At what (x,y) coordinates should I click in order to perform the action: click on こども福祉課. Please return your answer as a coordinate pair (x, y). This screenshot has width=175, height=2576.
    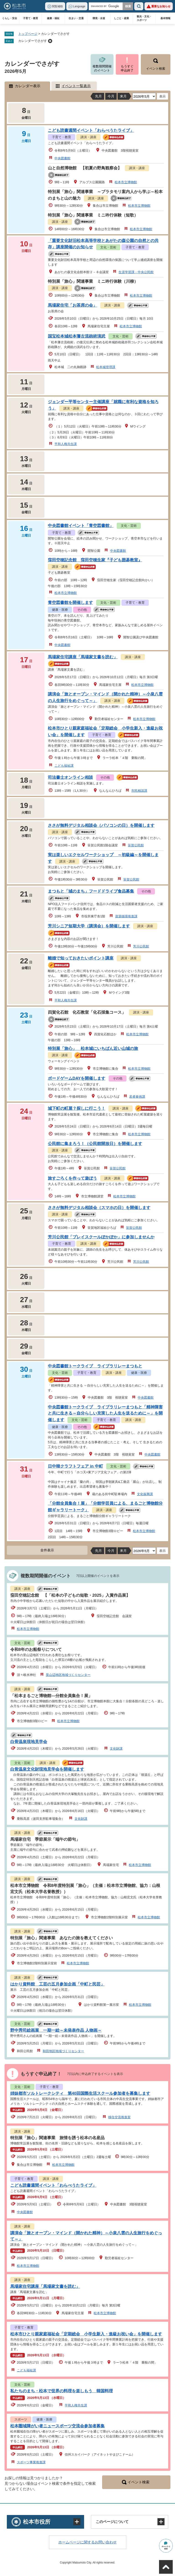
    Looking at the image, I should click on (64, 765).